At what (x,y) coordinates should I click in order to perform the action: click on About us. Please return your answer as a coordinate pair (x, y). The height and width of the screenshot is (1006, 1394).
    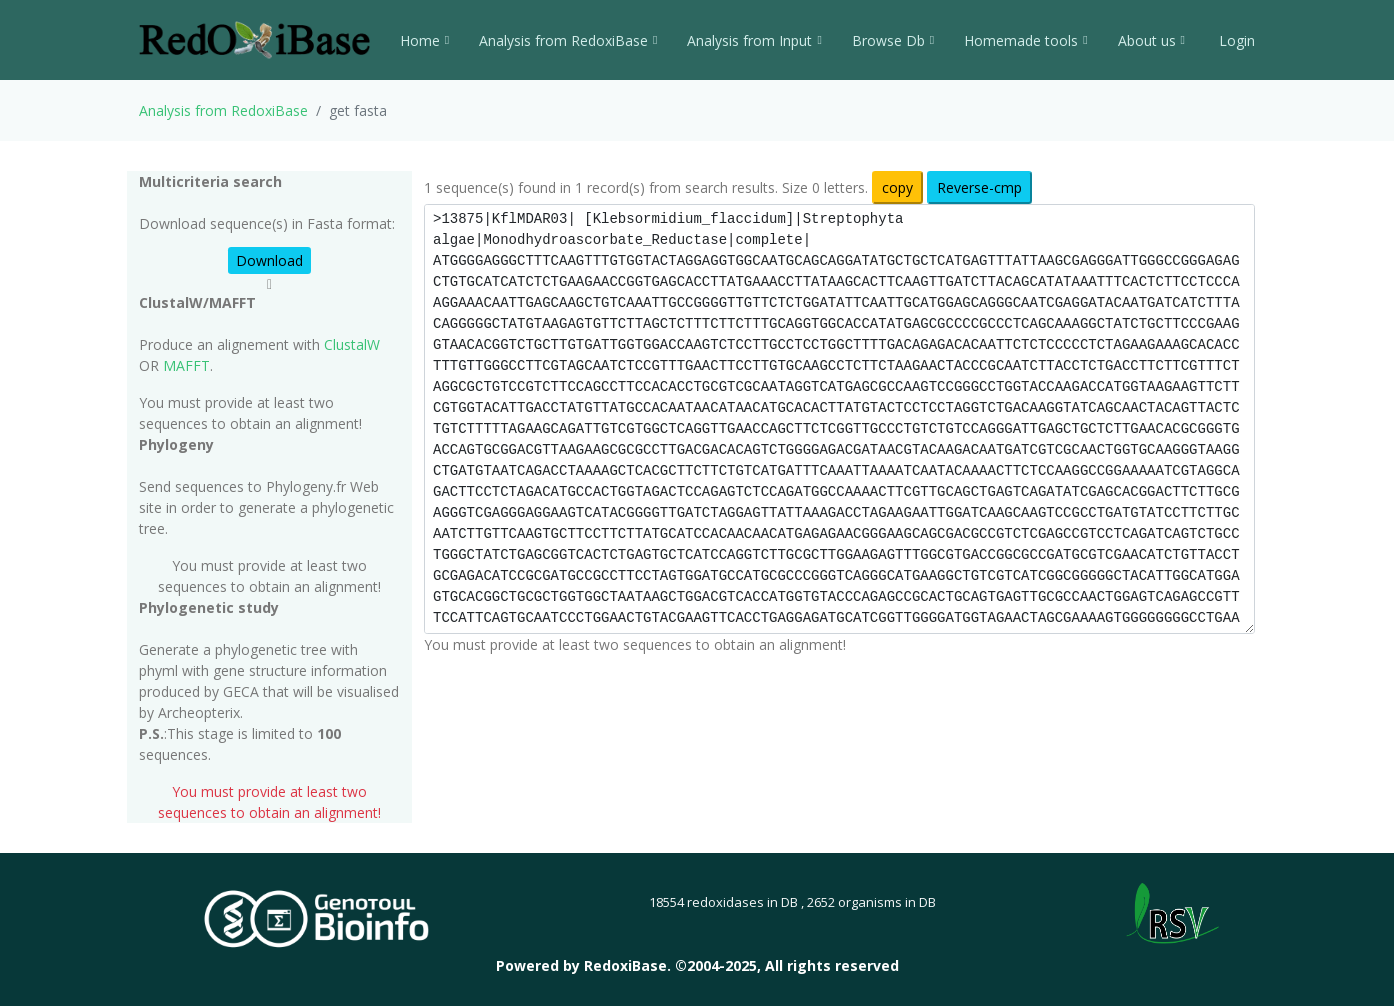
    Looking at the image, I should click on (1151, 40).